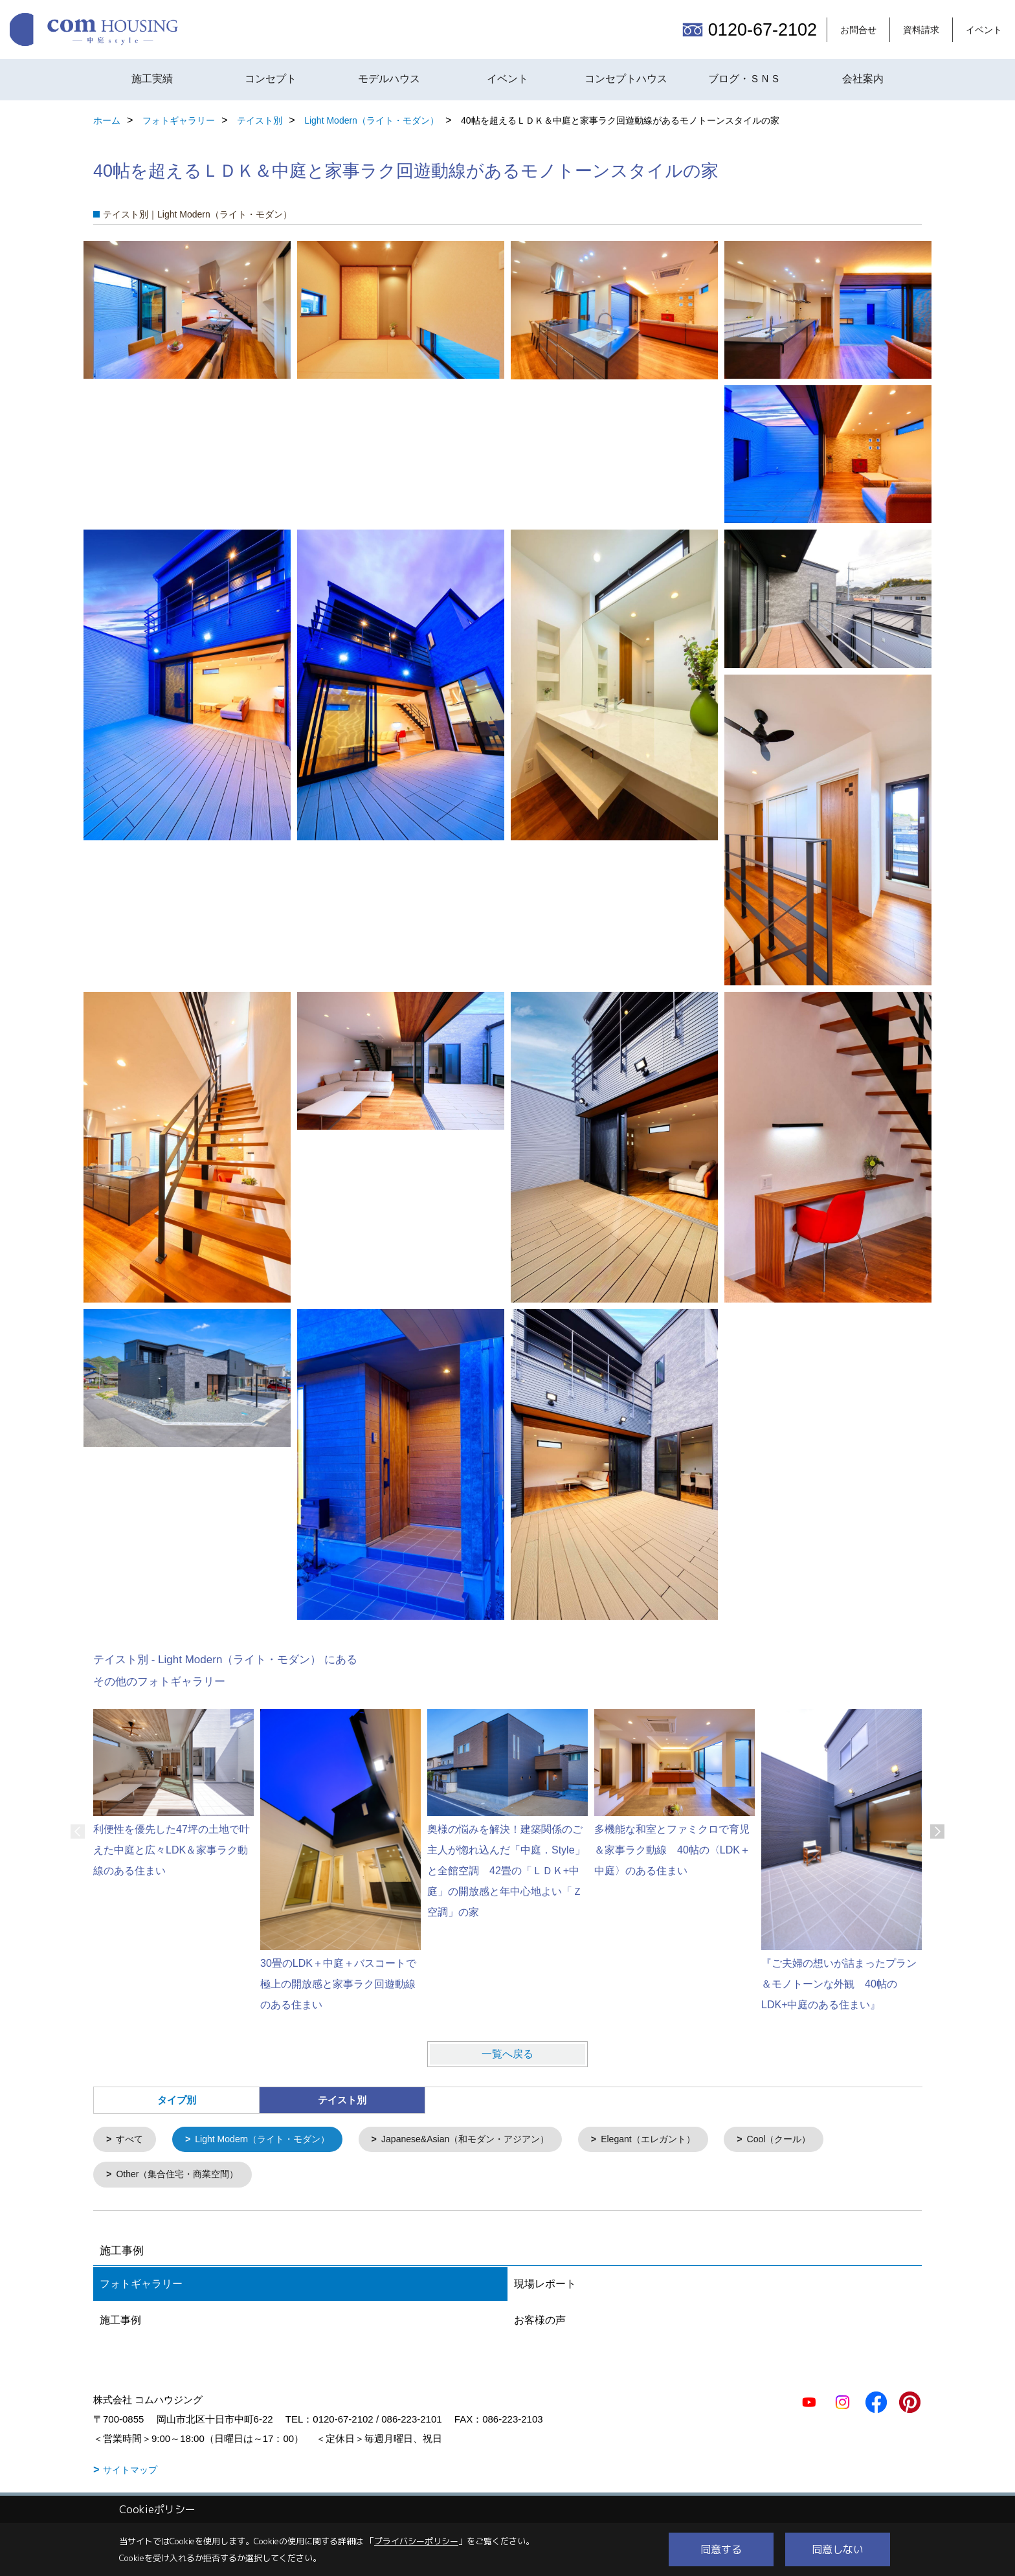 The width and height of the screenshot is (1015, 2576). Describe the element at coordinates (141, 2285) in the screenshot. I see `フォトギャラリー` at that location.